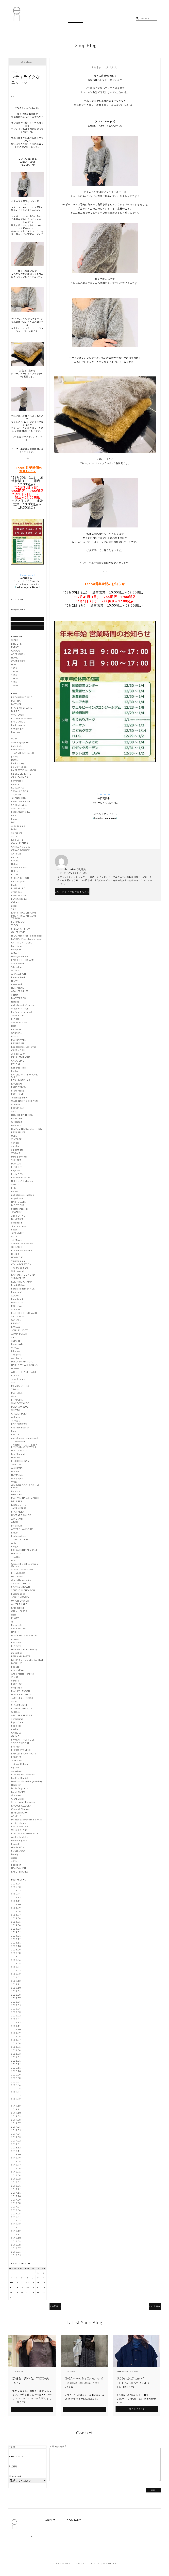  Describe the element at coordinates (16, 1554) in the screenshot. I see `LORINZA` at that location.